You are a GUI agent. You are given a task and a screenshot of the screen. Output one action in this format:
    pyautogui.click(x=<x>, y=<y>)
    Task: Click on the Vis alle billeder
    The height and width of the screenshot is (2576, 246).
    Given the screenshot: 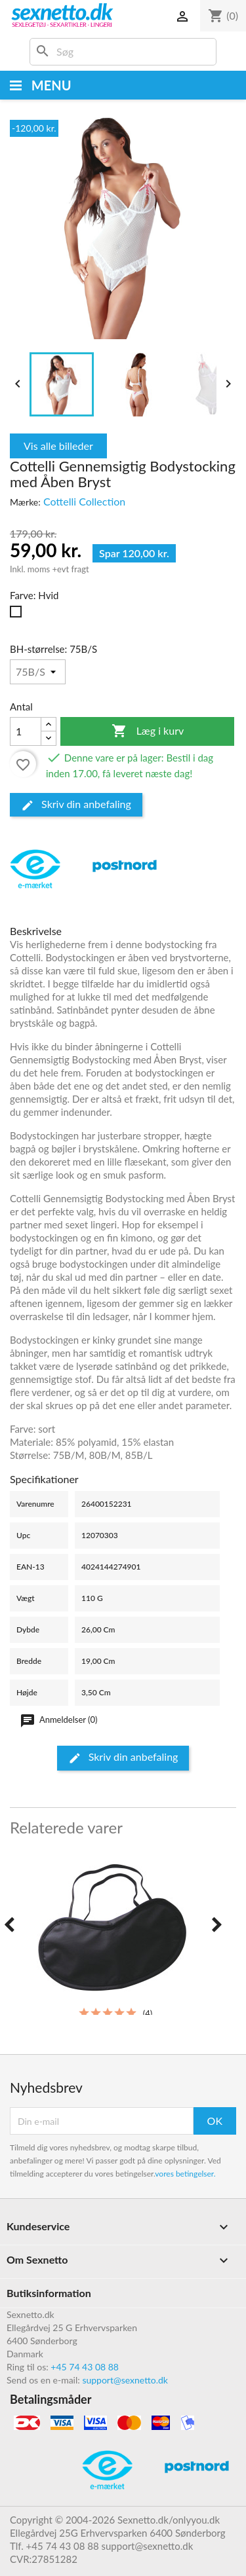 What is the action you would take?
    pyautogui.click(x=58, y=445)
    